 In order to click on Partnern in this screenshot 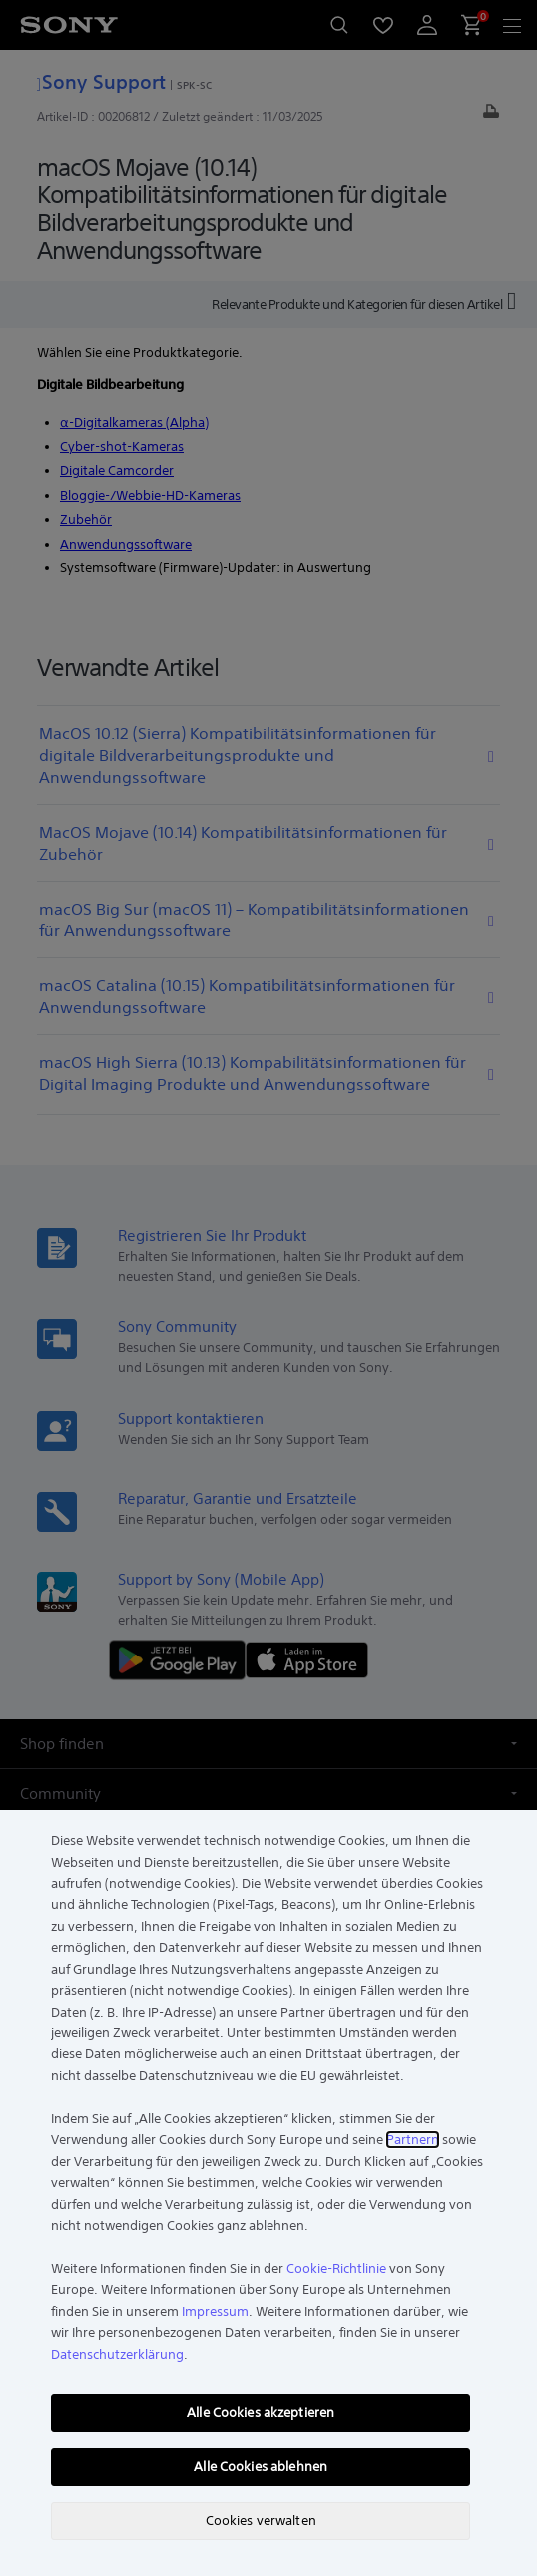, I will do `click(412, 2139)`.